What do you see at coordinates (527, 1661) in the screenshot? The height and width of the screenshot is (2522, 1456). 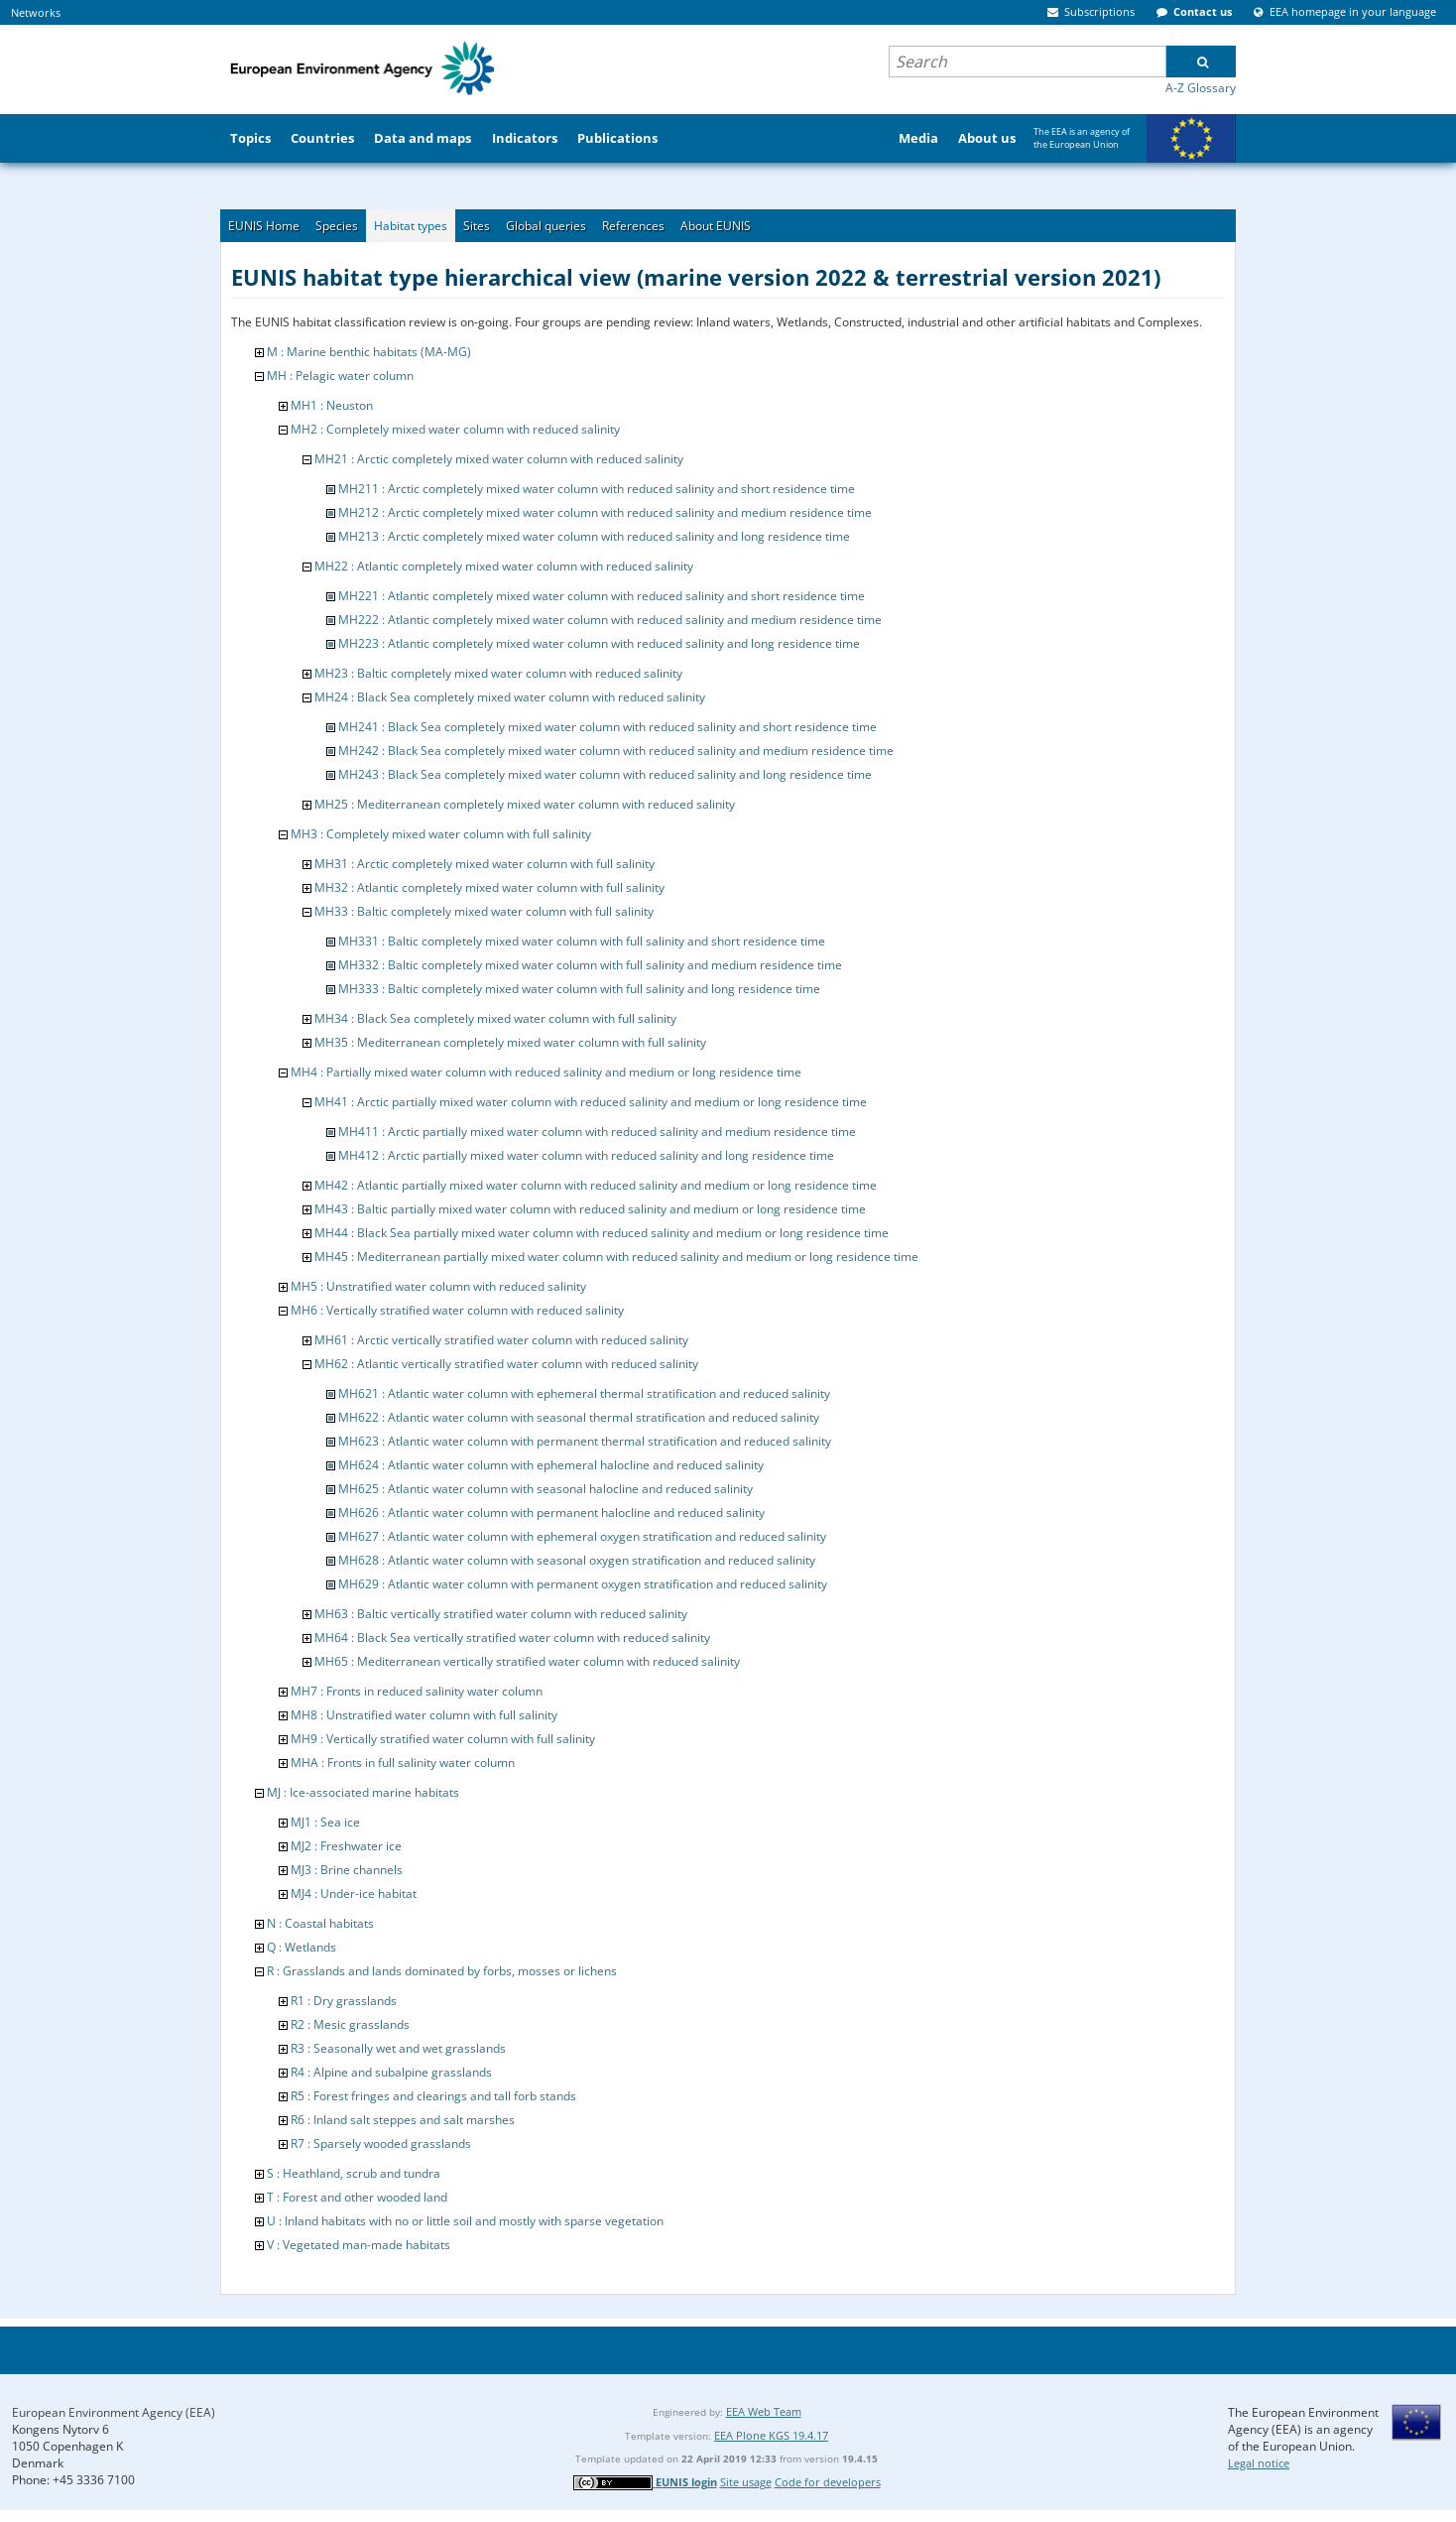 I see `MH65 : Mediterranean vertically stratified water column with reduced salinity` at bounding box center [527, 1661].